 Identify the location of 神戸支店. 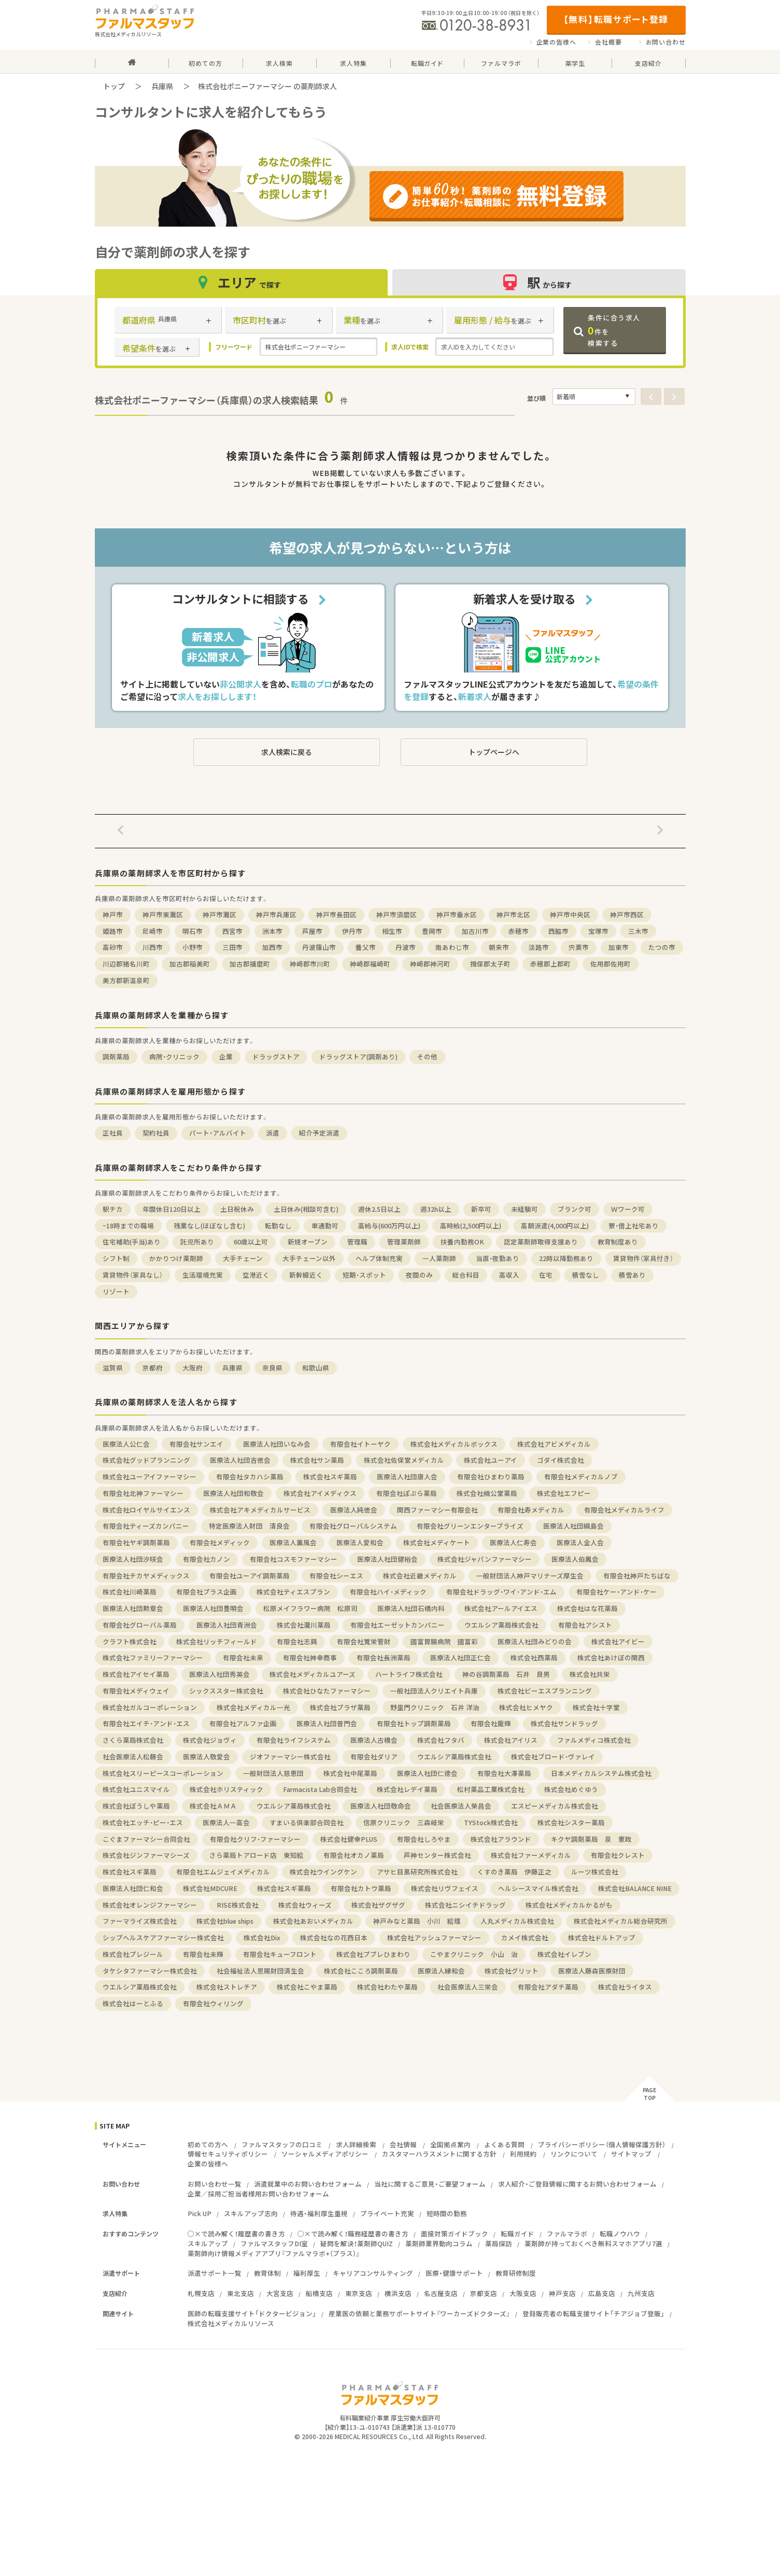
(562, 2293).